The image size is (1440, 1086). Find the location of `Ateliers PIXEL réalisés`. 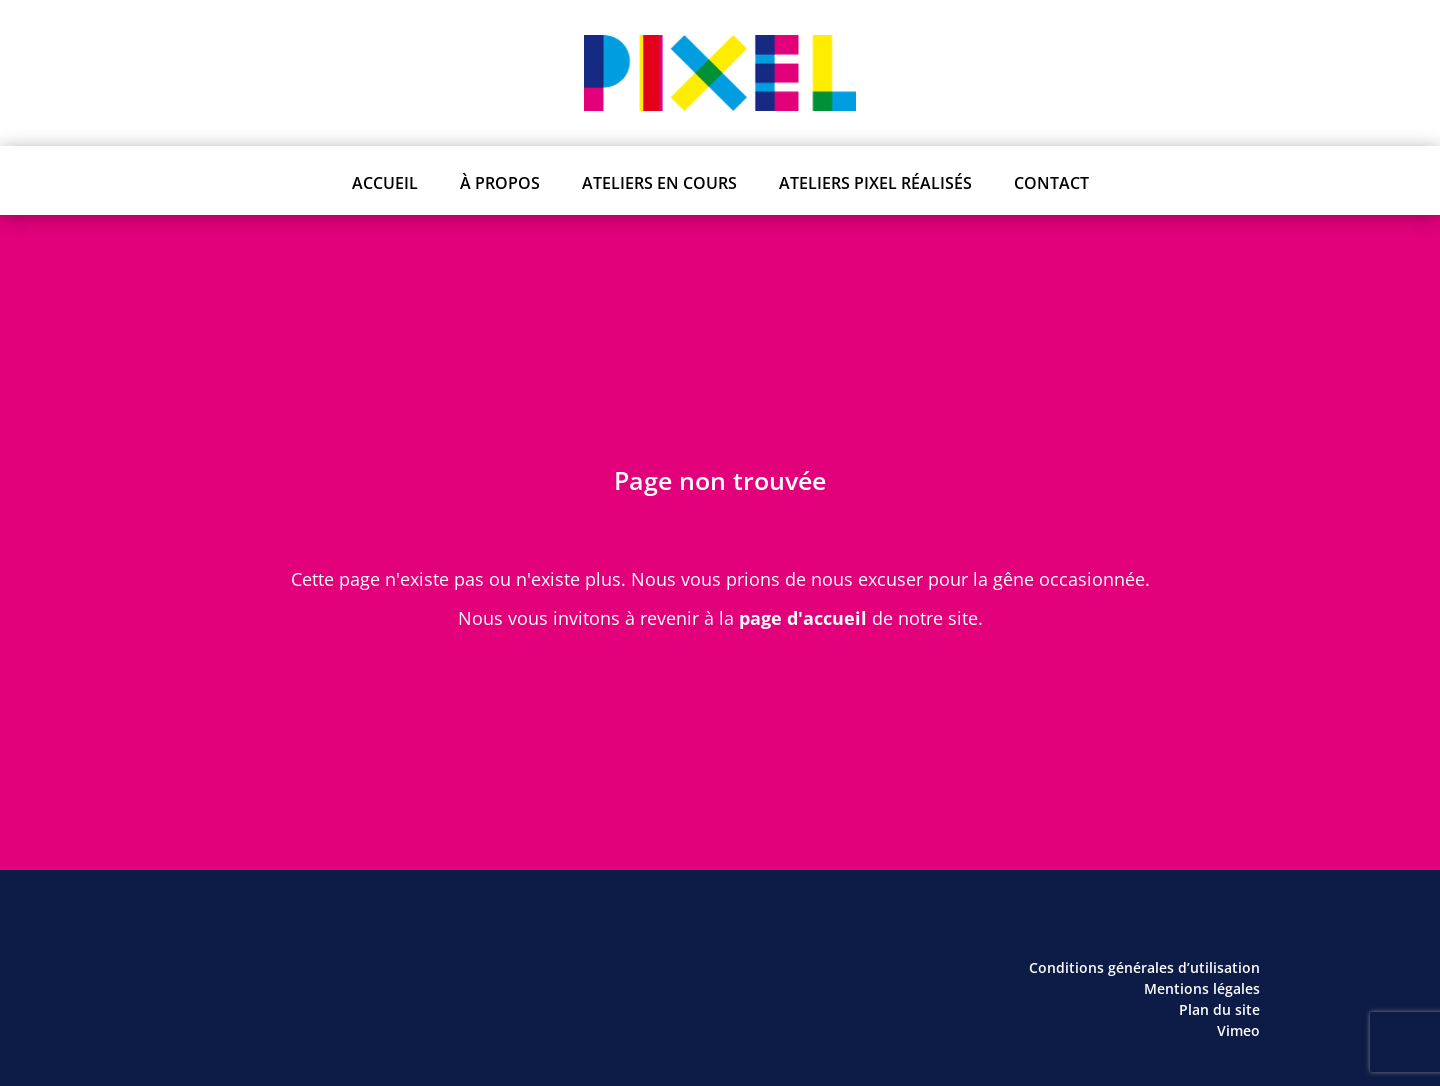

Ateliers PIXEL réalisés is located at coordinates (875, 183).